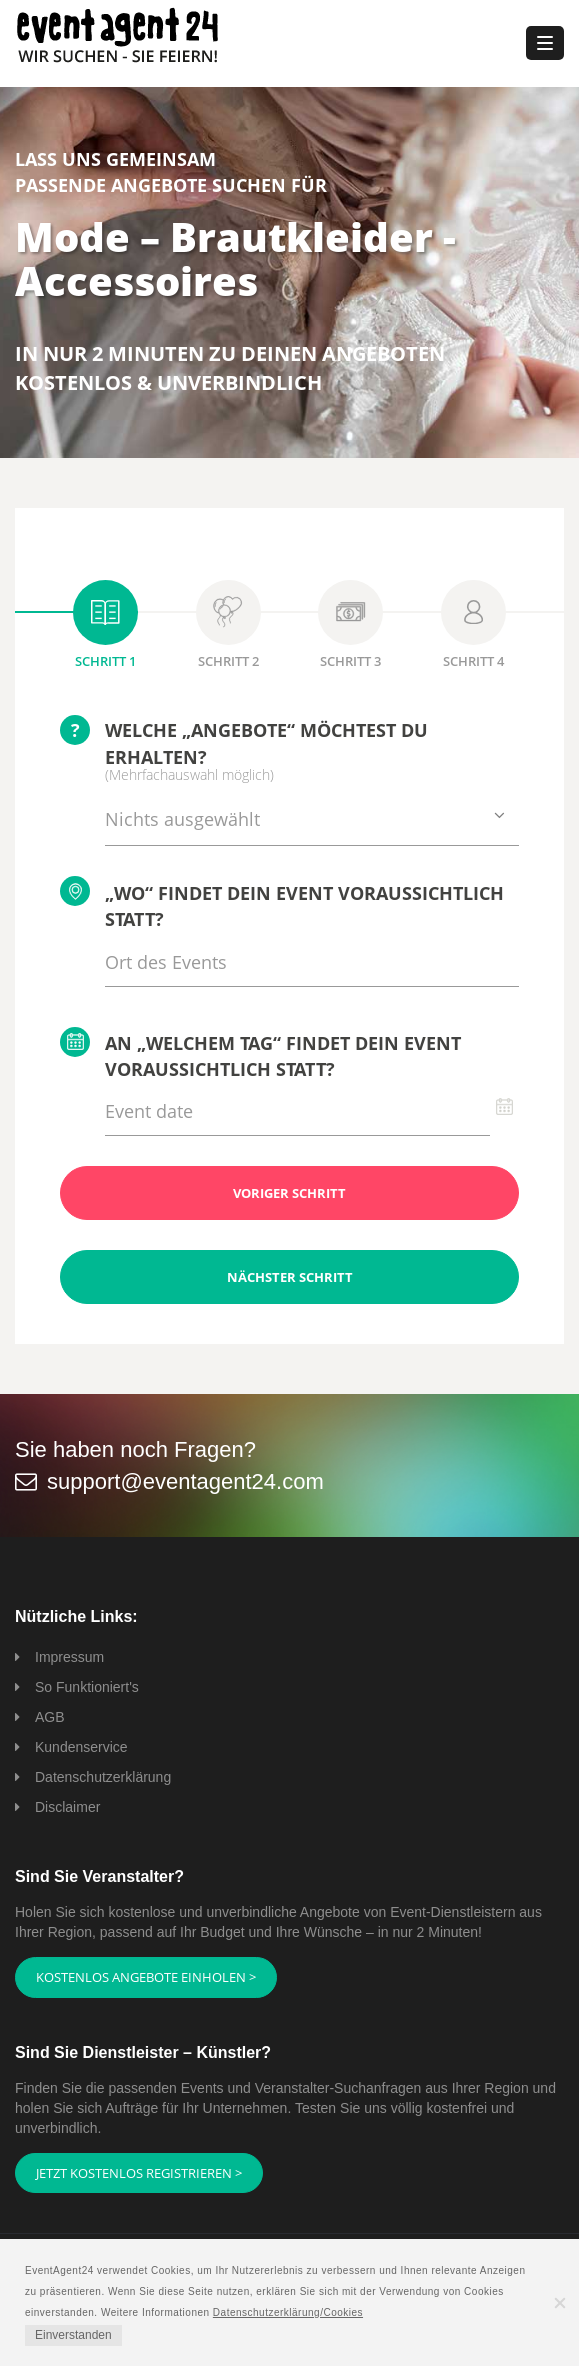  I want to click on Impressum, so click(69, 1657).